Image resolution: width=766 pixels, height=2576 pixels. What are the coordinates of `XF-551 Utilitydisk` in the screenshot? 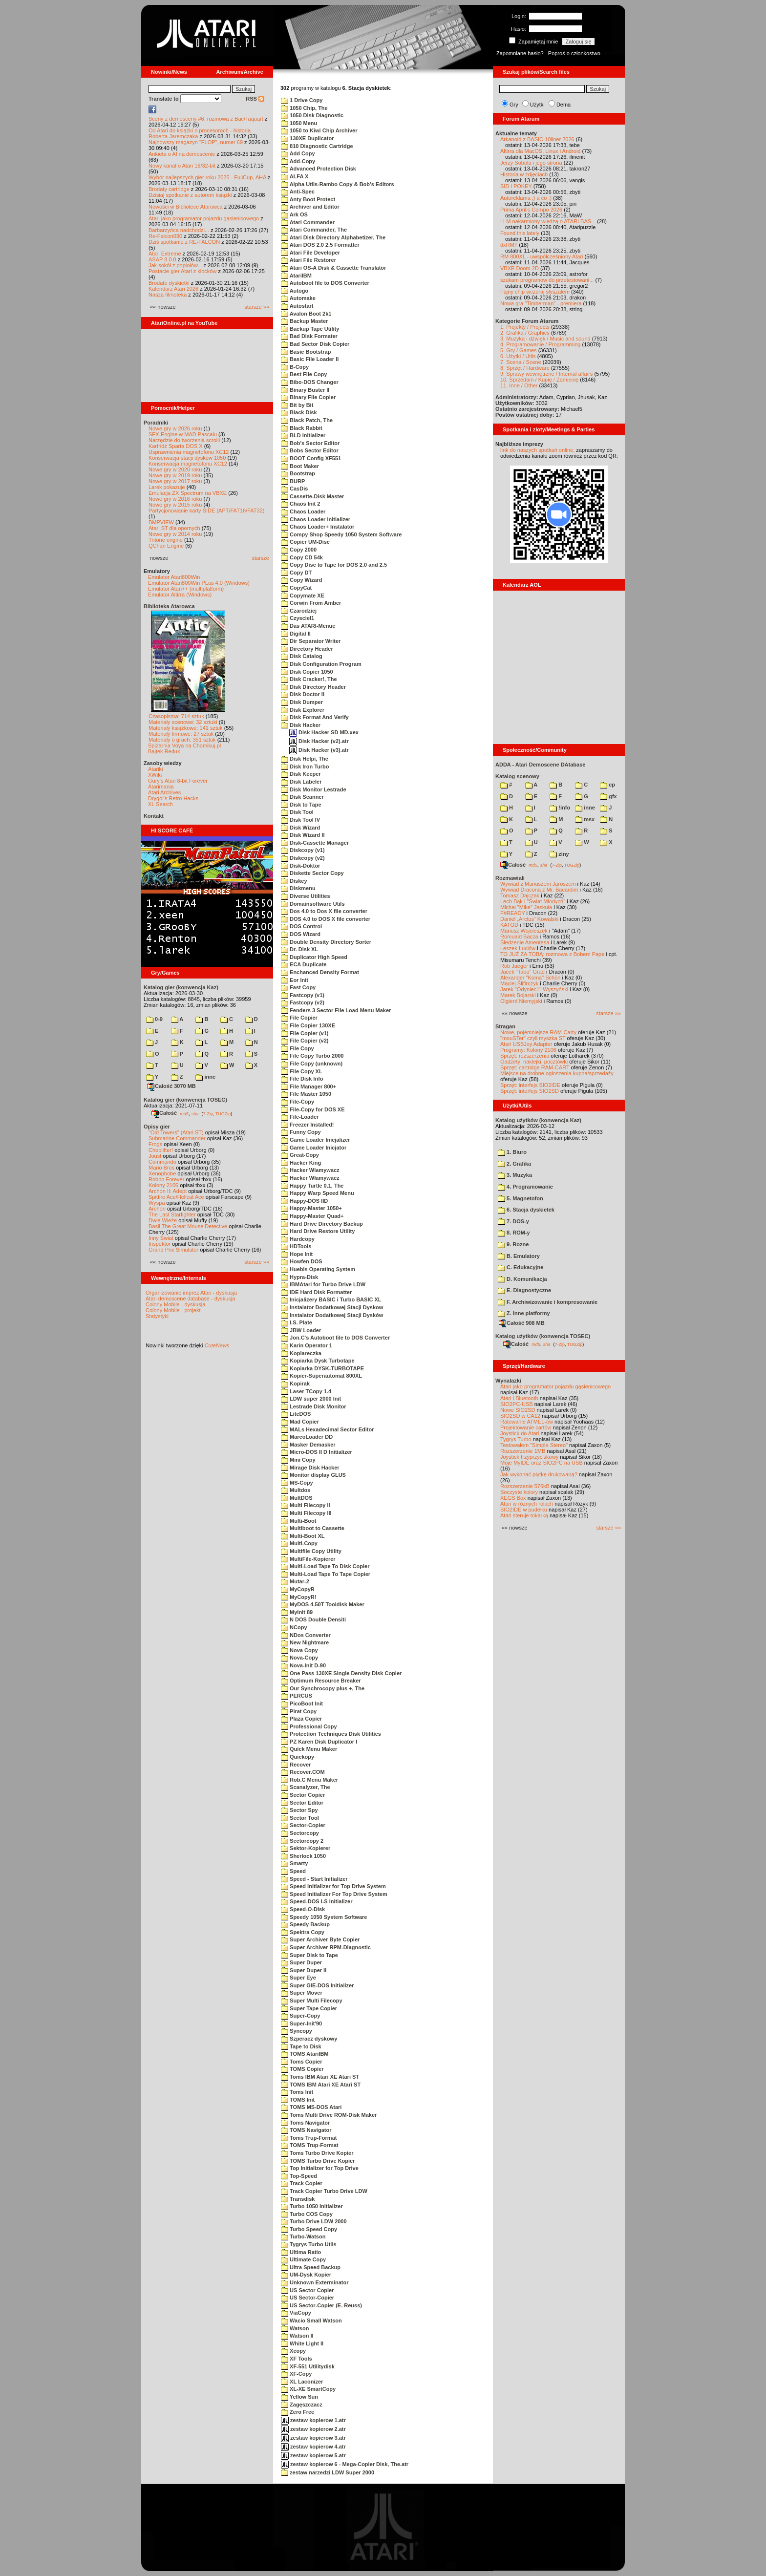 It's located at (308, 2366).